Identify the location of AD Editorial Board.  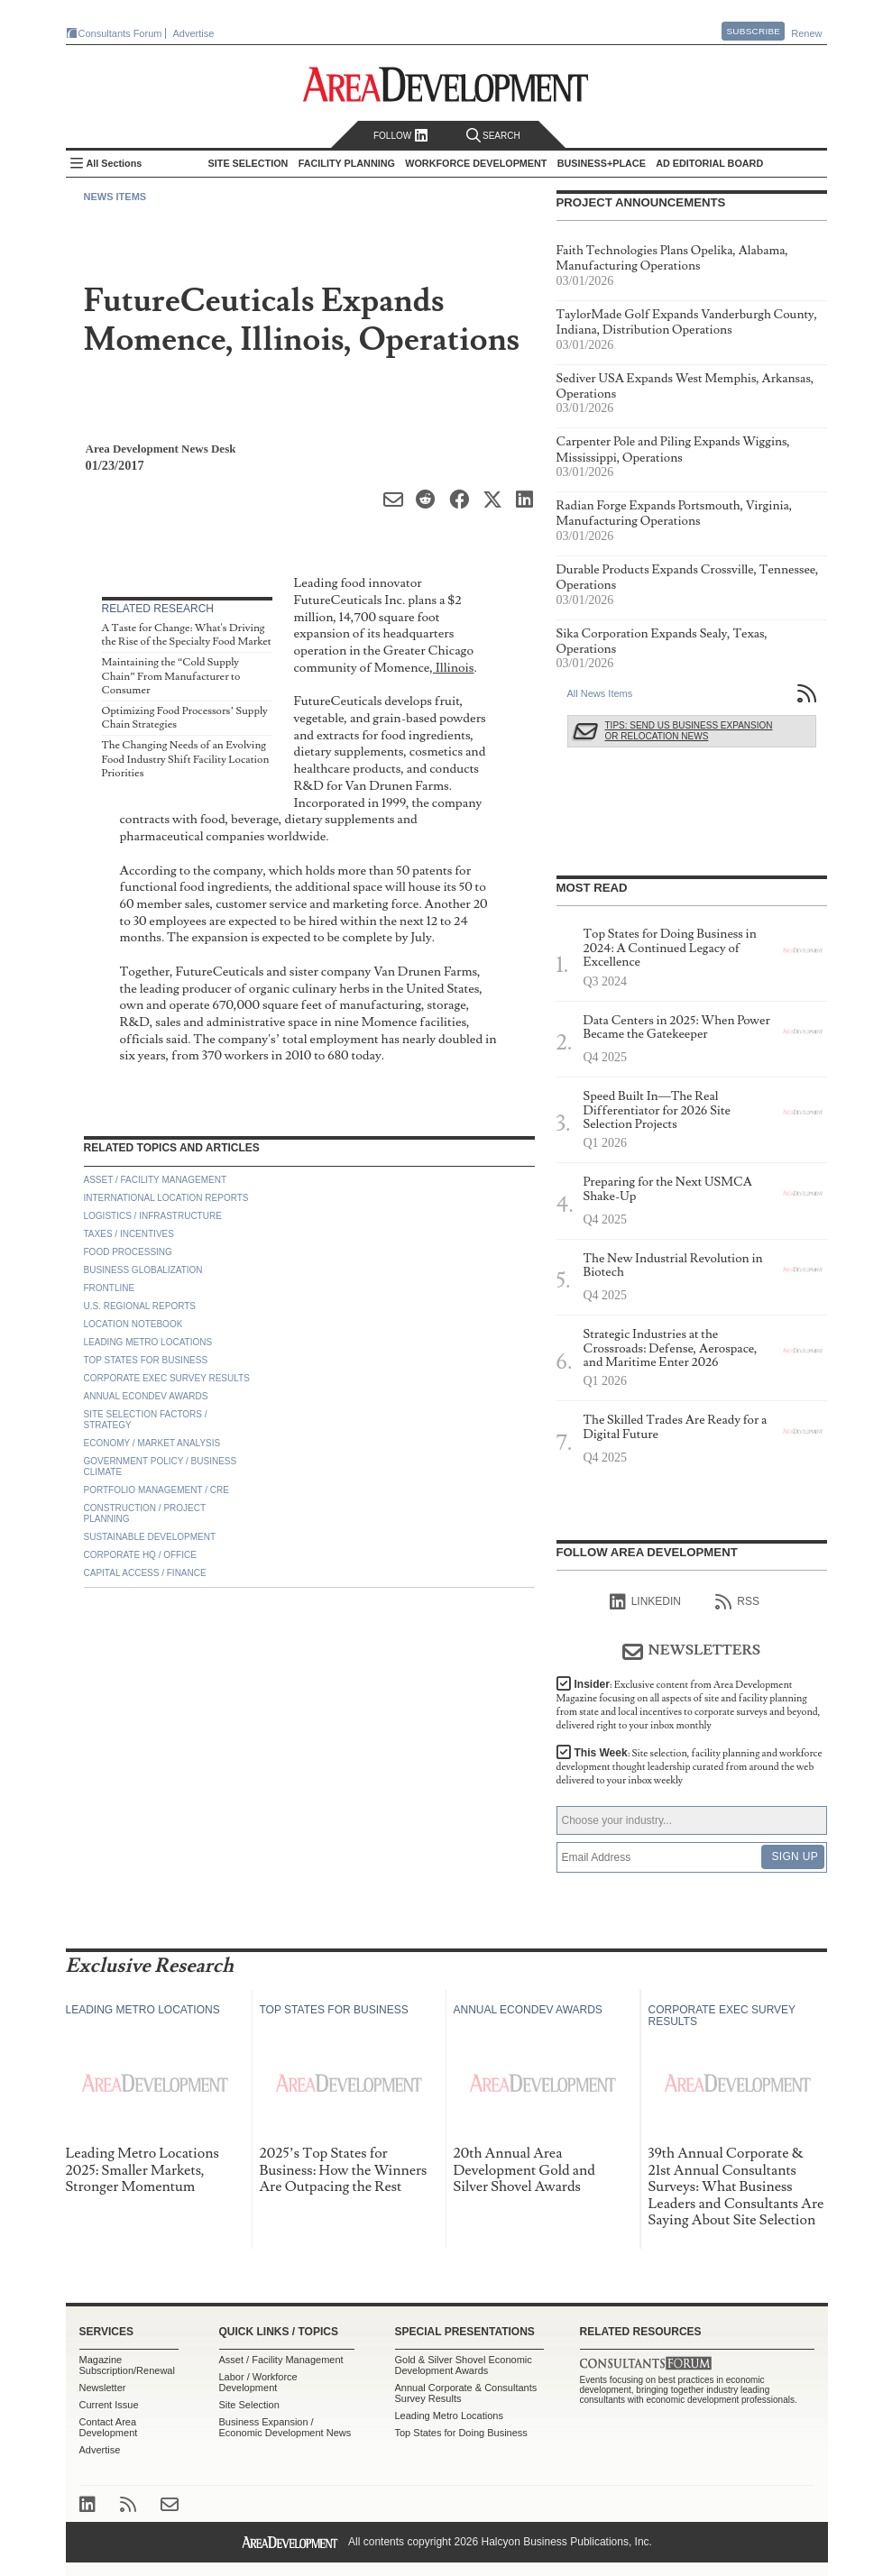
(709, 163).